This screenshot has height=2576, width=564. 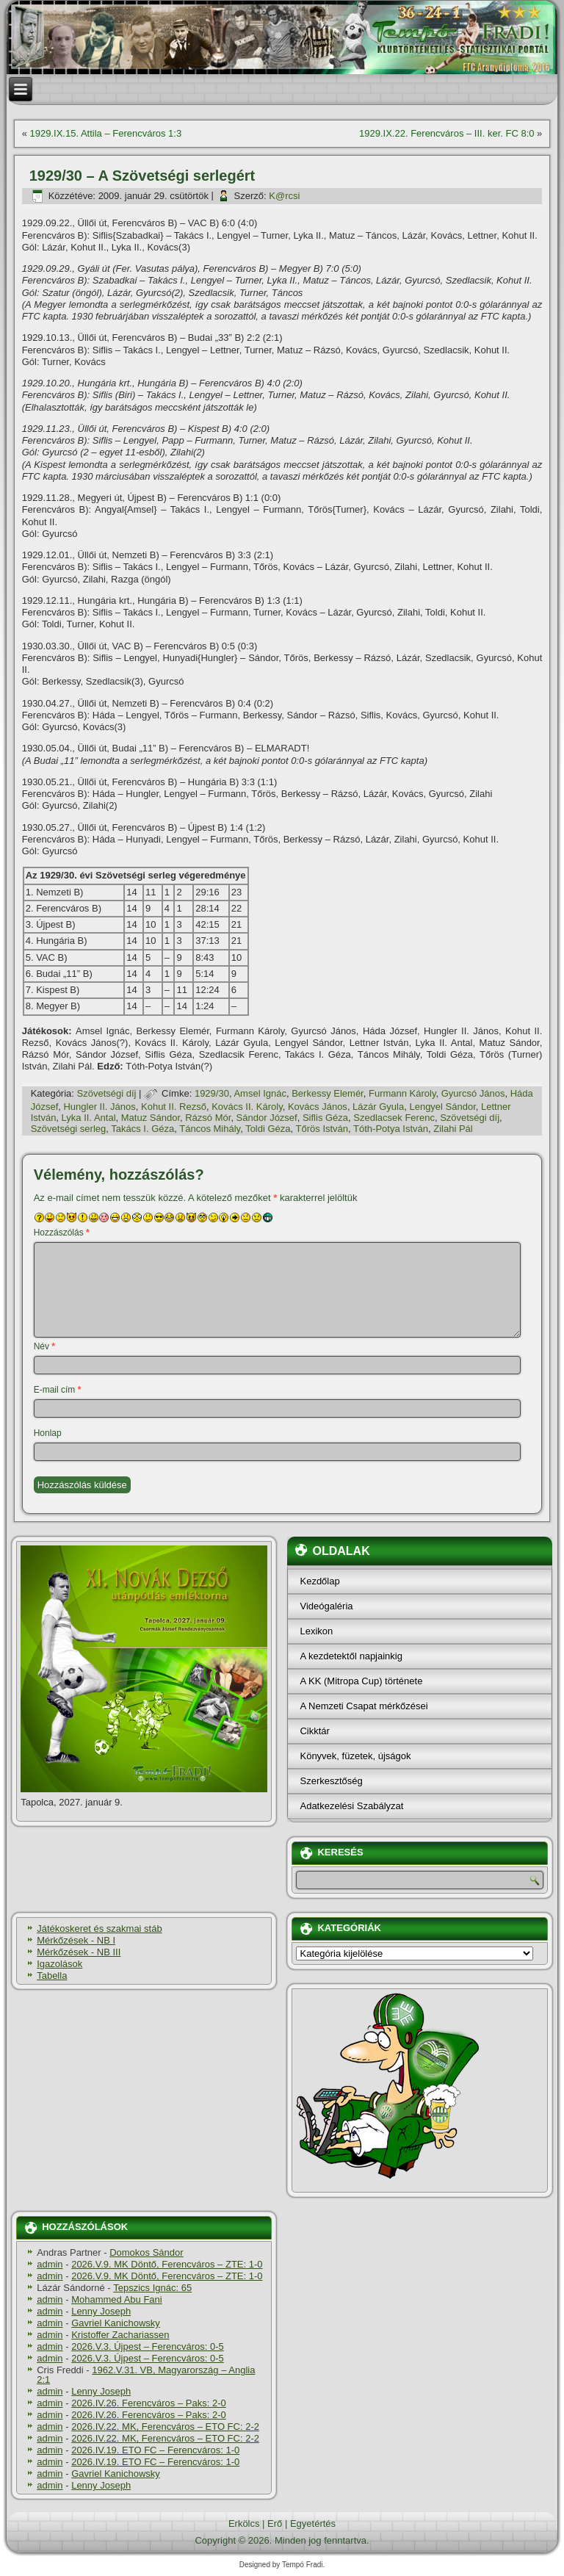 What do you see at coordinates (155, 2450) in the screenshot?
I see `2026.IV.19. ETO FC – Ferencváros: 1-0` at bounding box center [155, 2450].